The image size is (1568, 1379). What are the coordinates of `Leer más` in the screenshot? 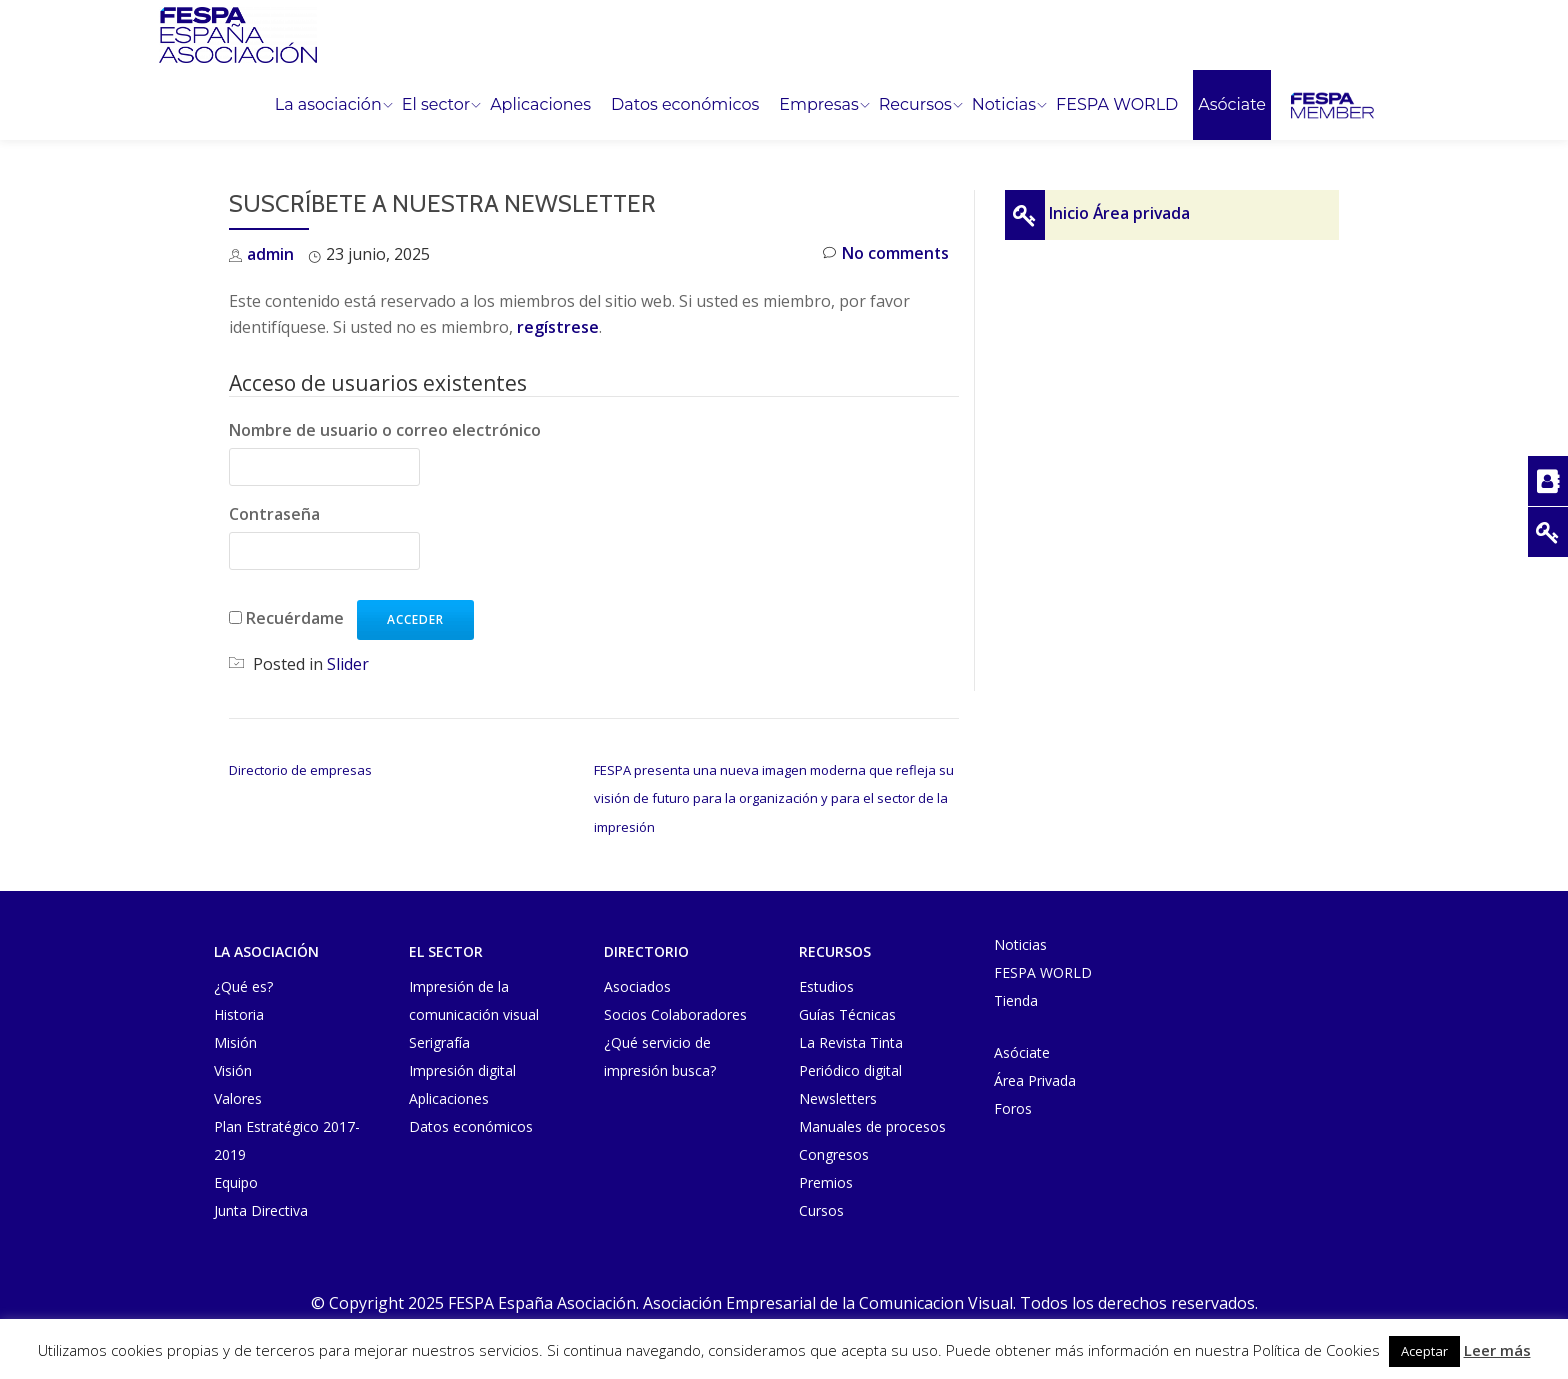 It's located at (1497, 1350).